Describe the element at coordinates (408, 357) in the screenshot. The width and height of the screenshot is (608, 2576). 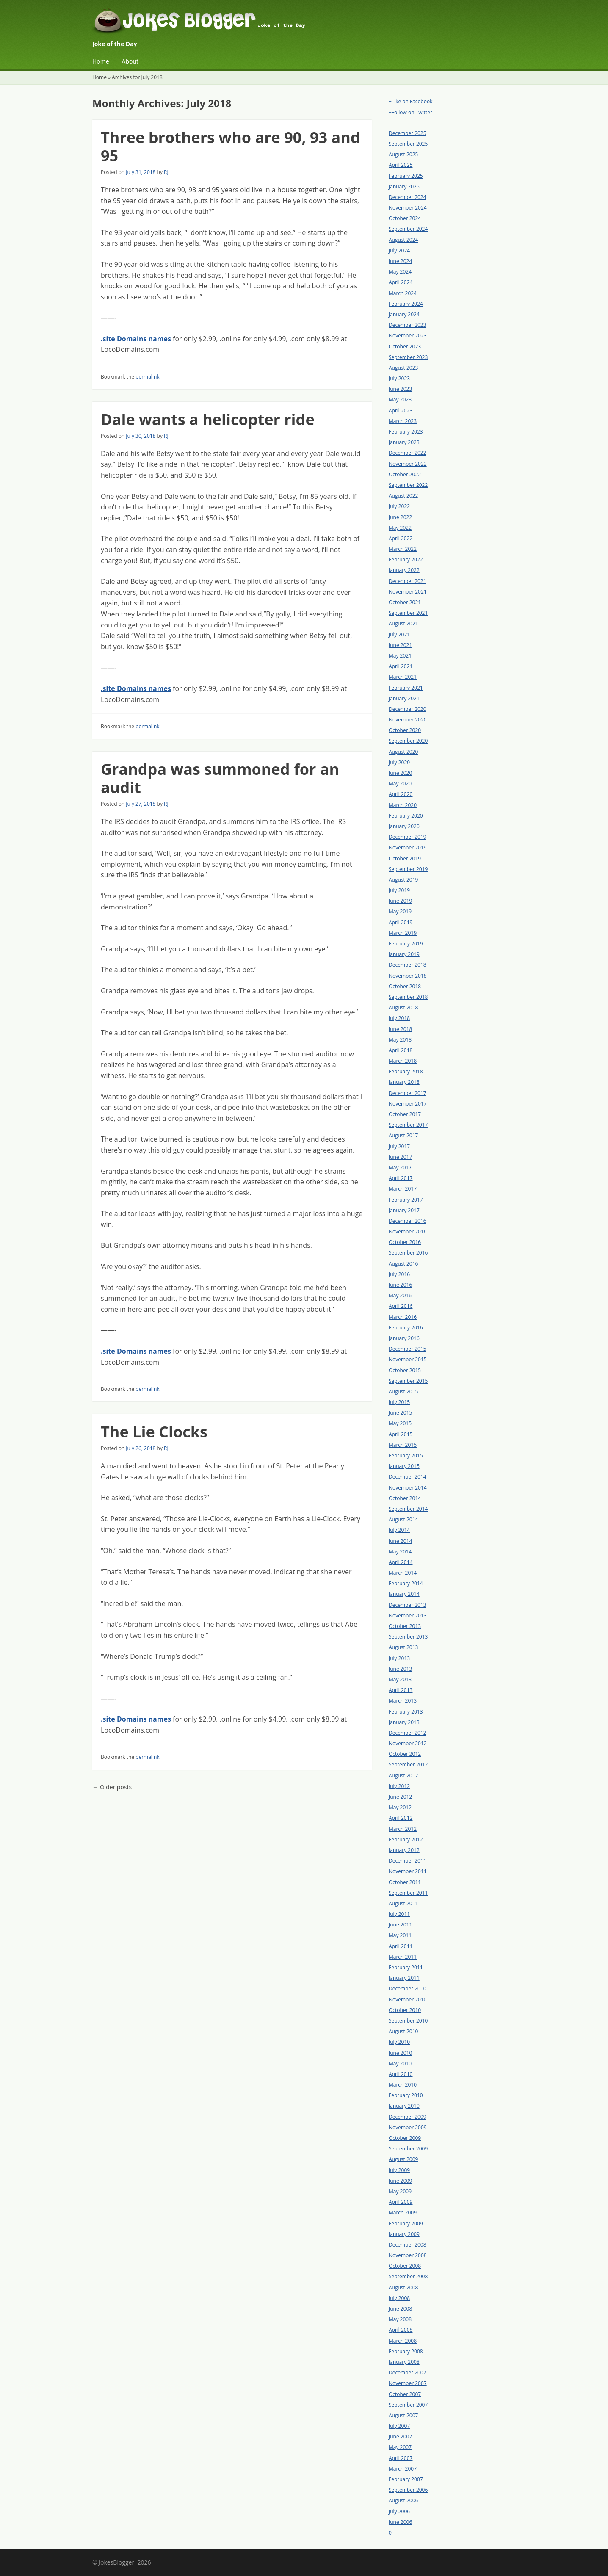
I see `September 2023` at that location.